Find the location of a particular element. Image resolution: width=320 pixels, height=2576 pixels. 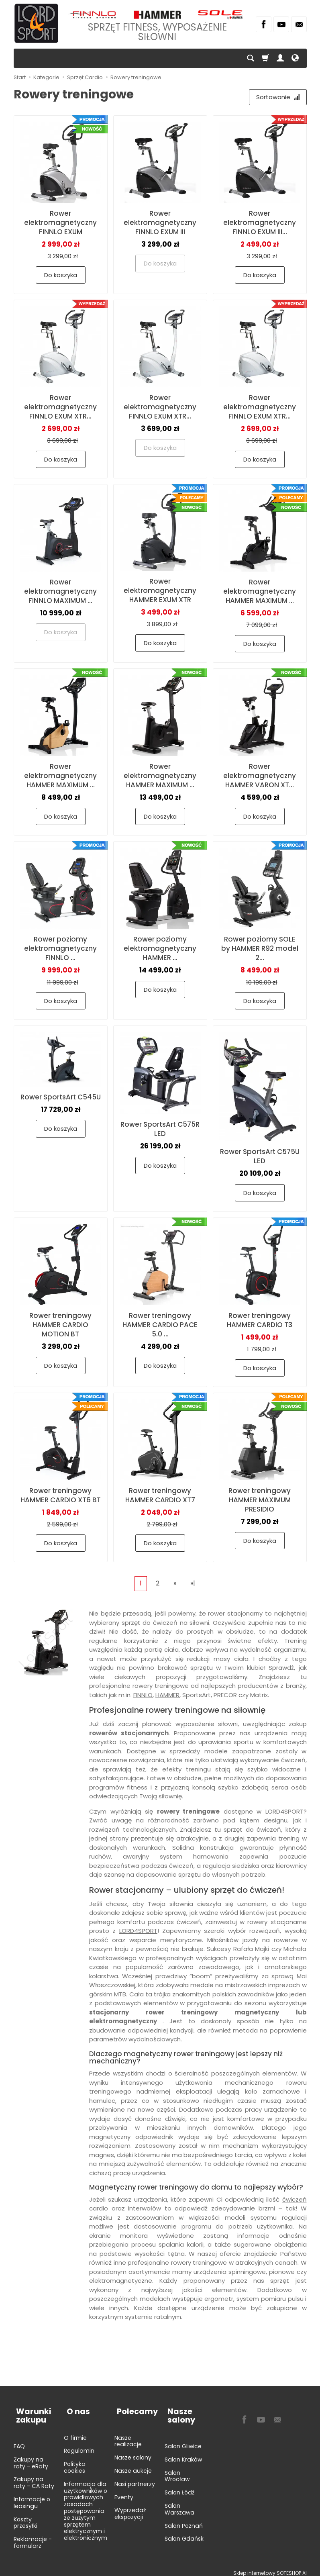

Wyprzedaż ekspozycji is located at coordinates (130, 2508).